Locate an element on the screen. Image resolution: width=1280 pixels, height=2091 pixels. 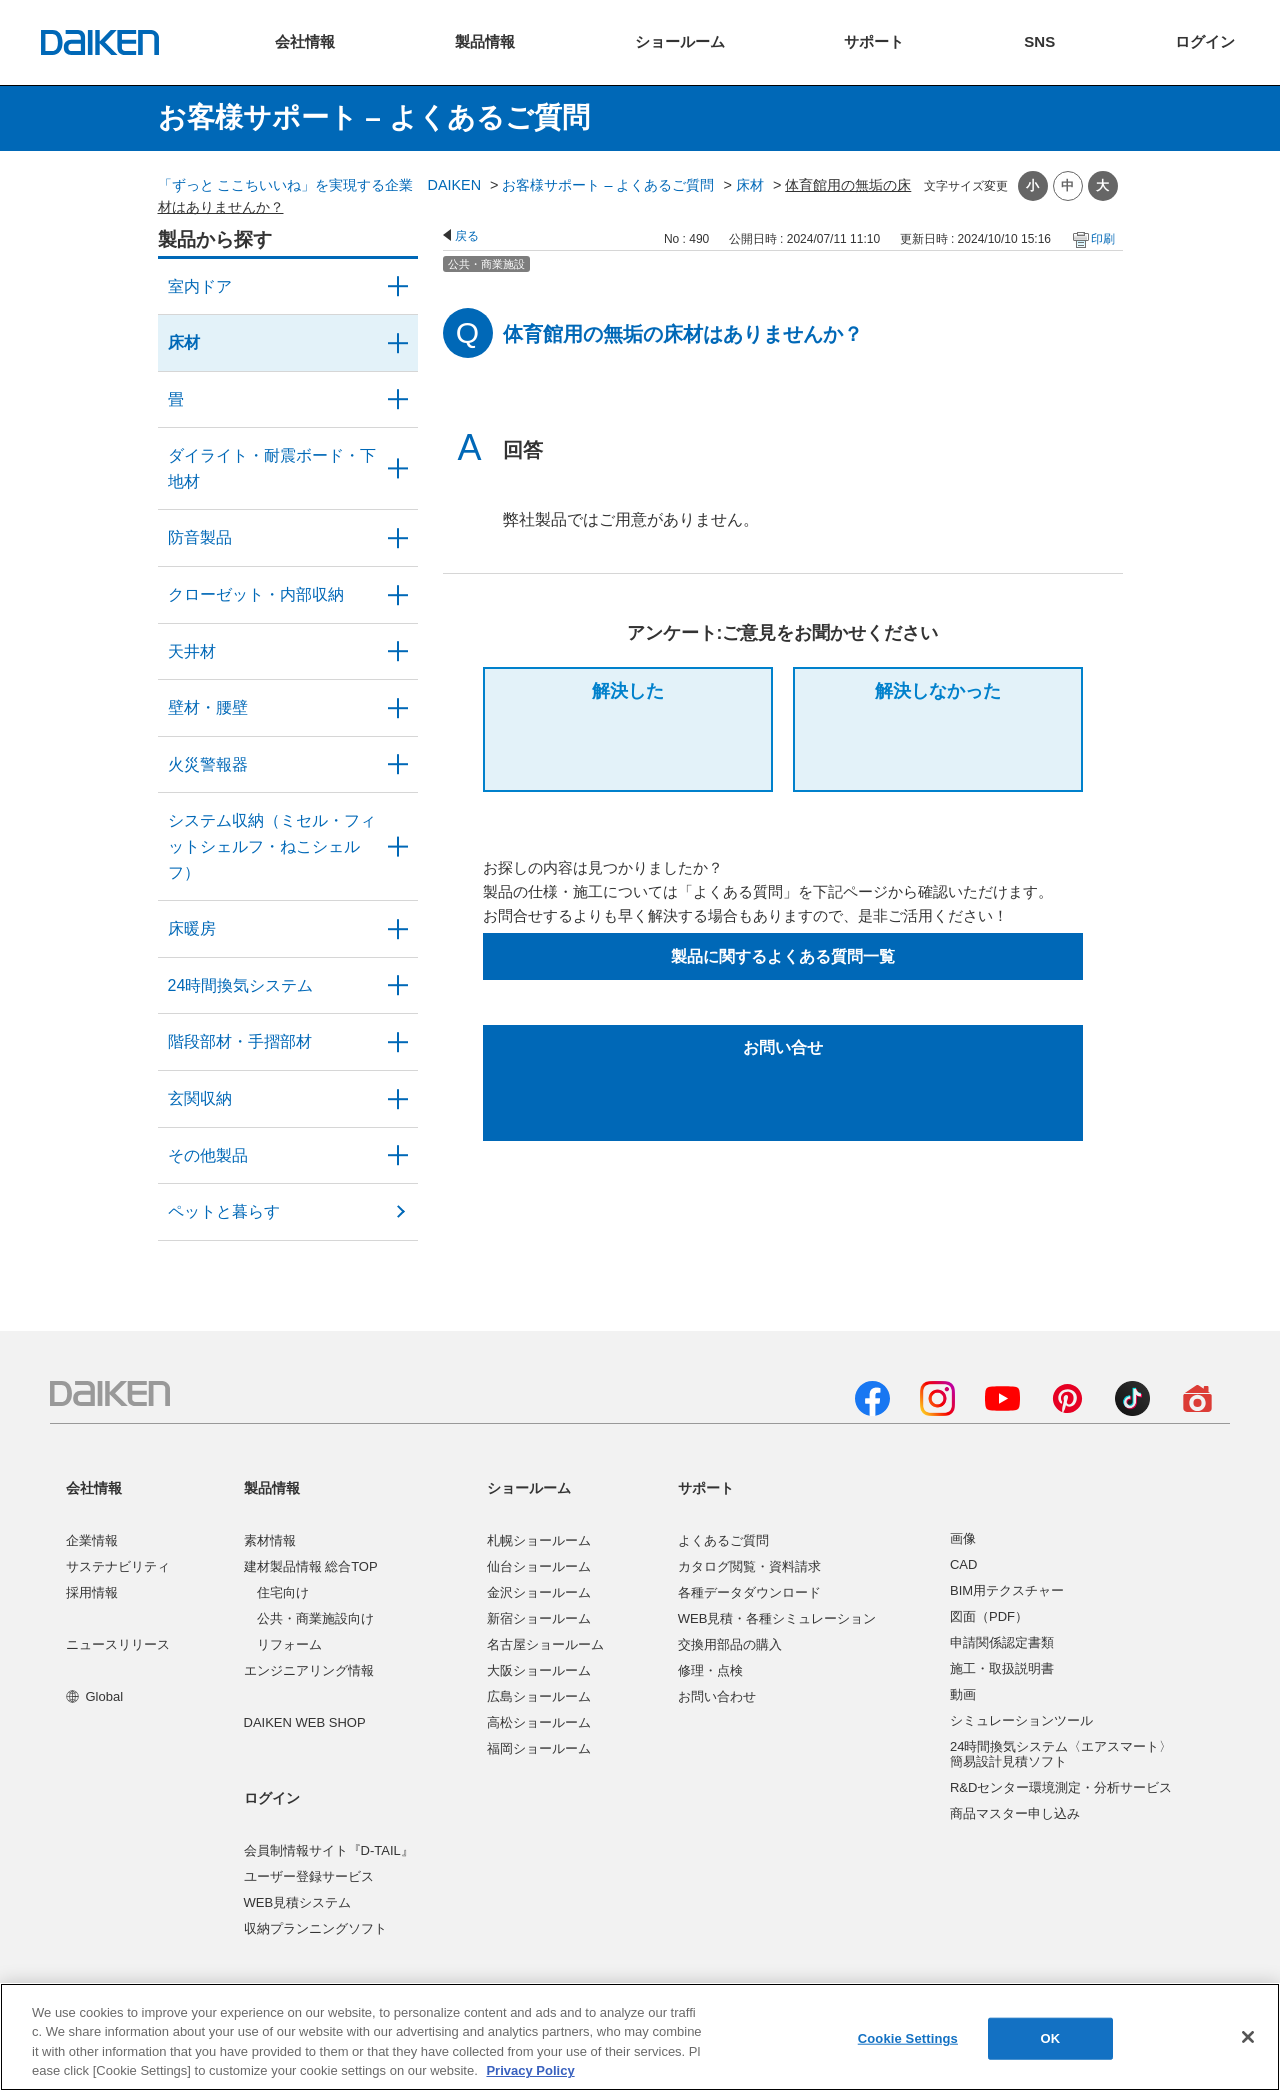
大阪ショールーム is located at coordinates (539, 1670).